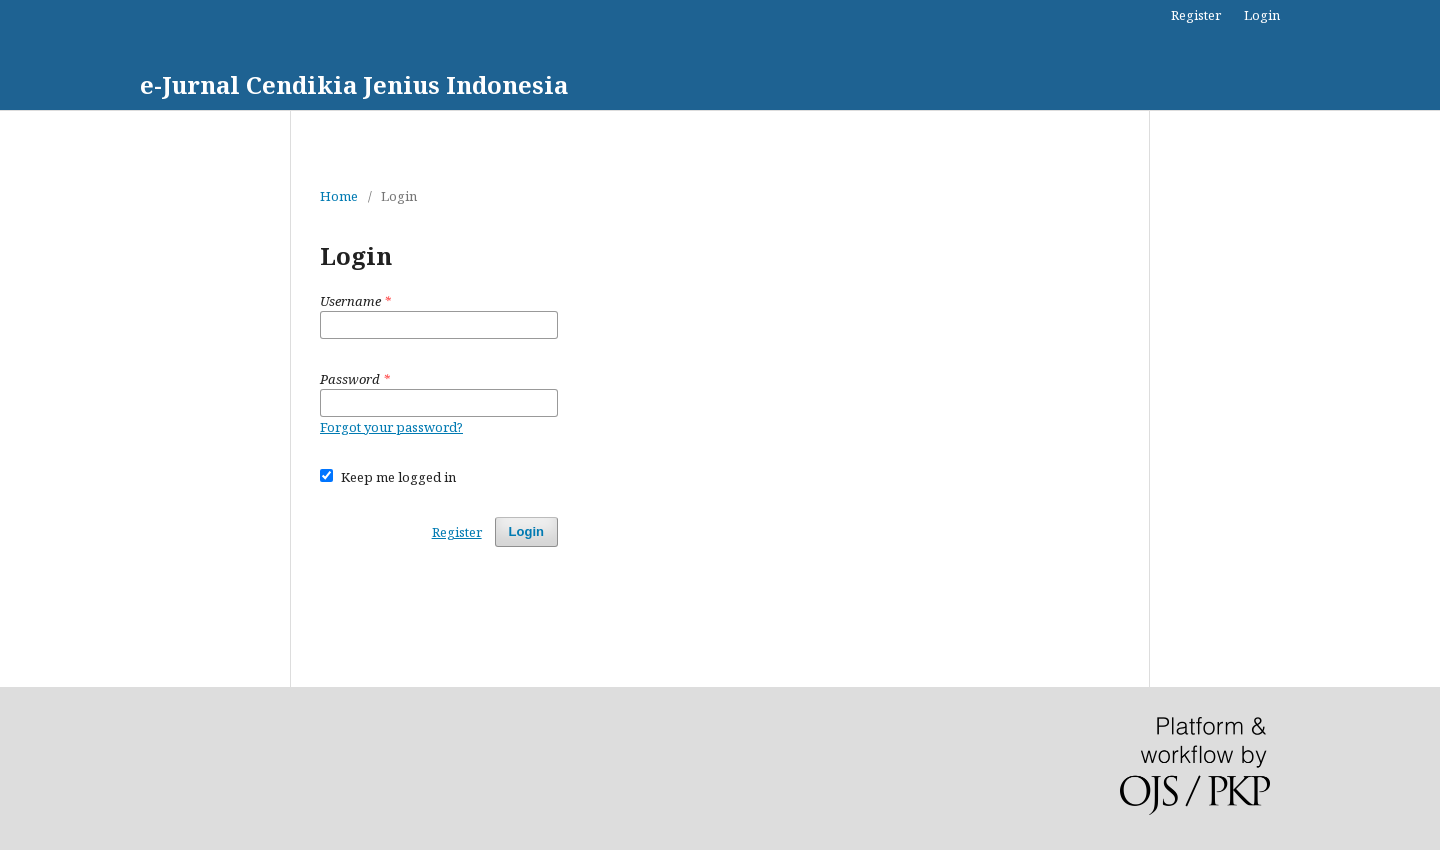  What do you see at coordinates (354, 84) in the screenshot?
I see `e-Jurnal Cendikia Jenius Indonesia` at bounding box center [354, 84].